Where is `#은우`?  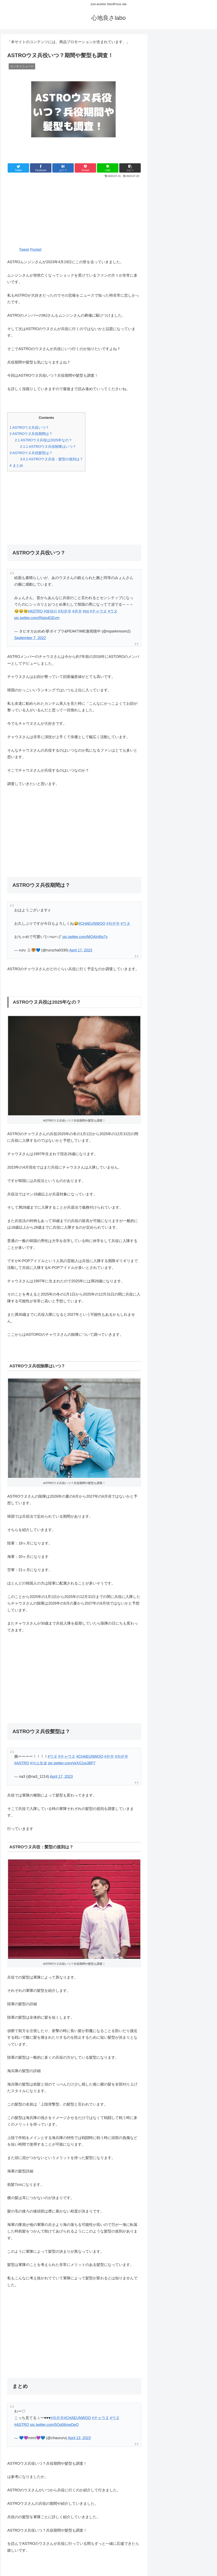 #은우 is located at coordinates (109, 1756).